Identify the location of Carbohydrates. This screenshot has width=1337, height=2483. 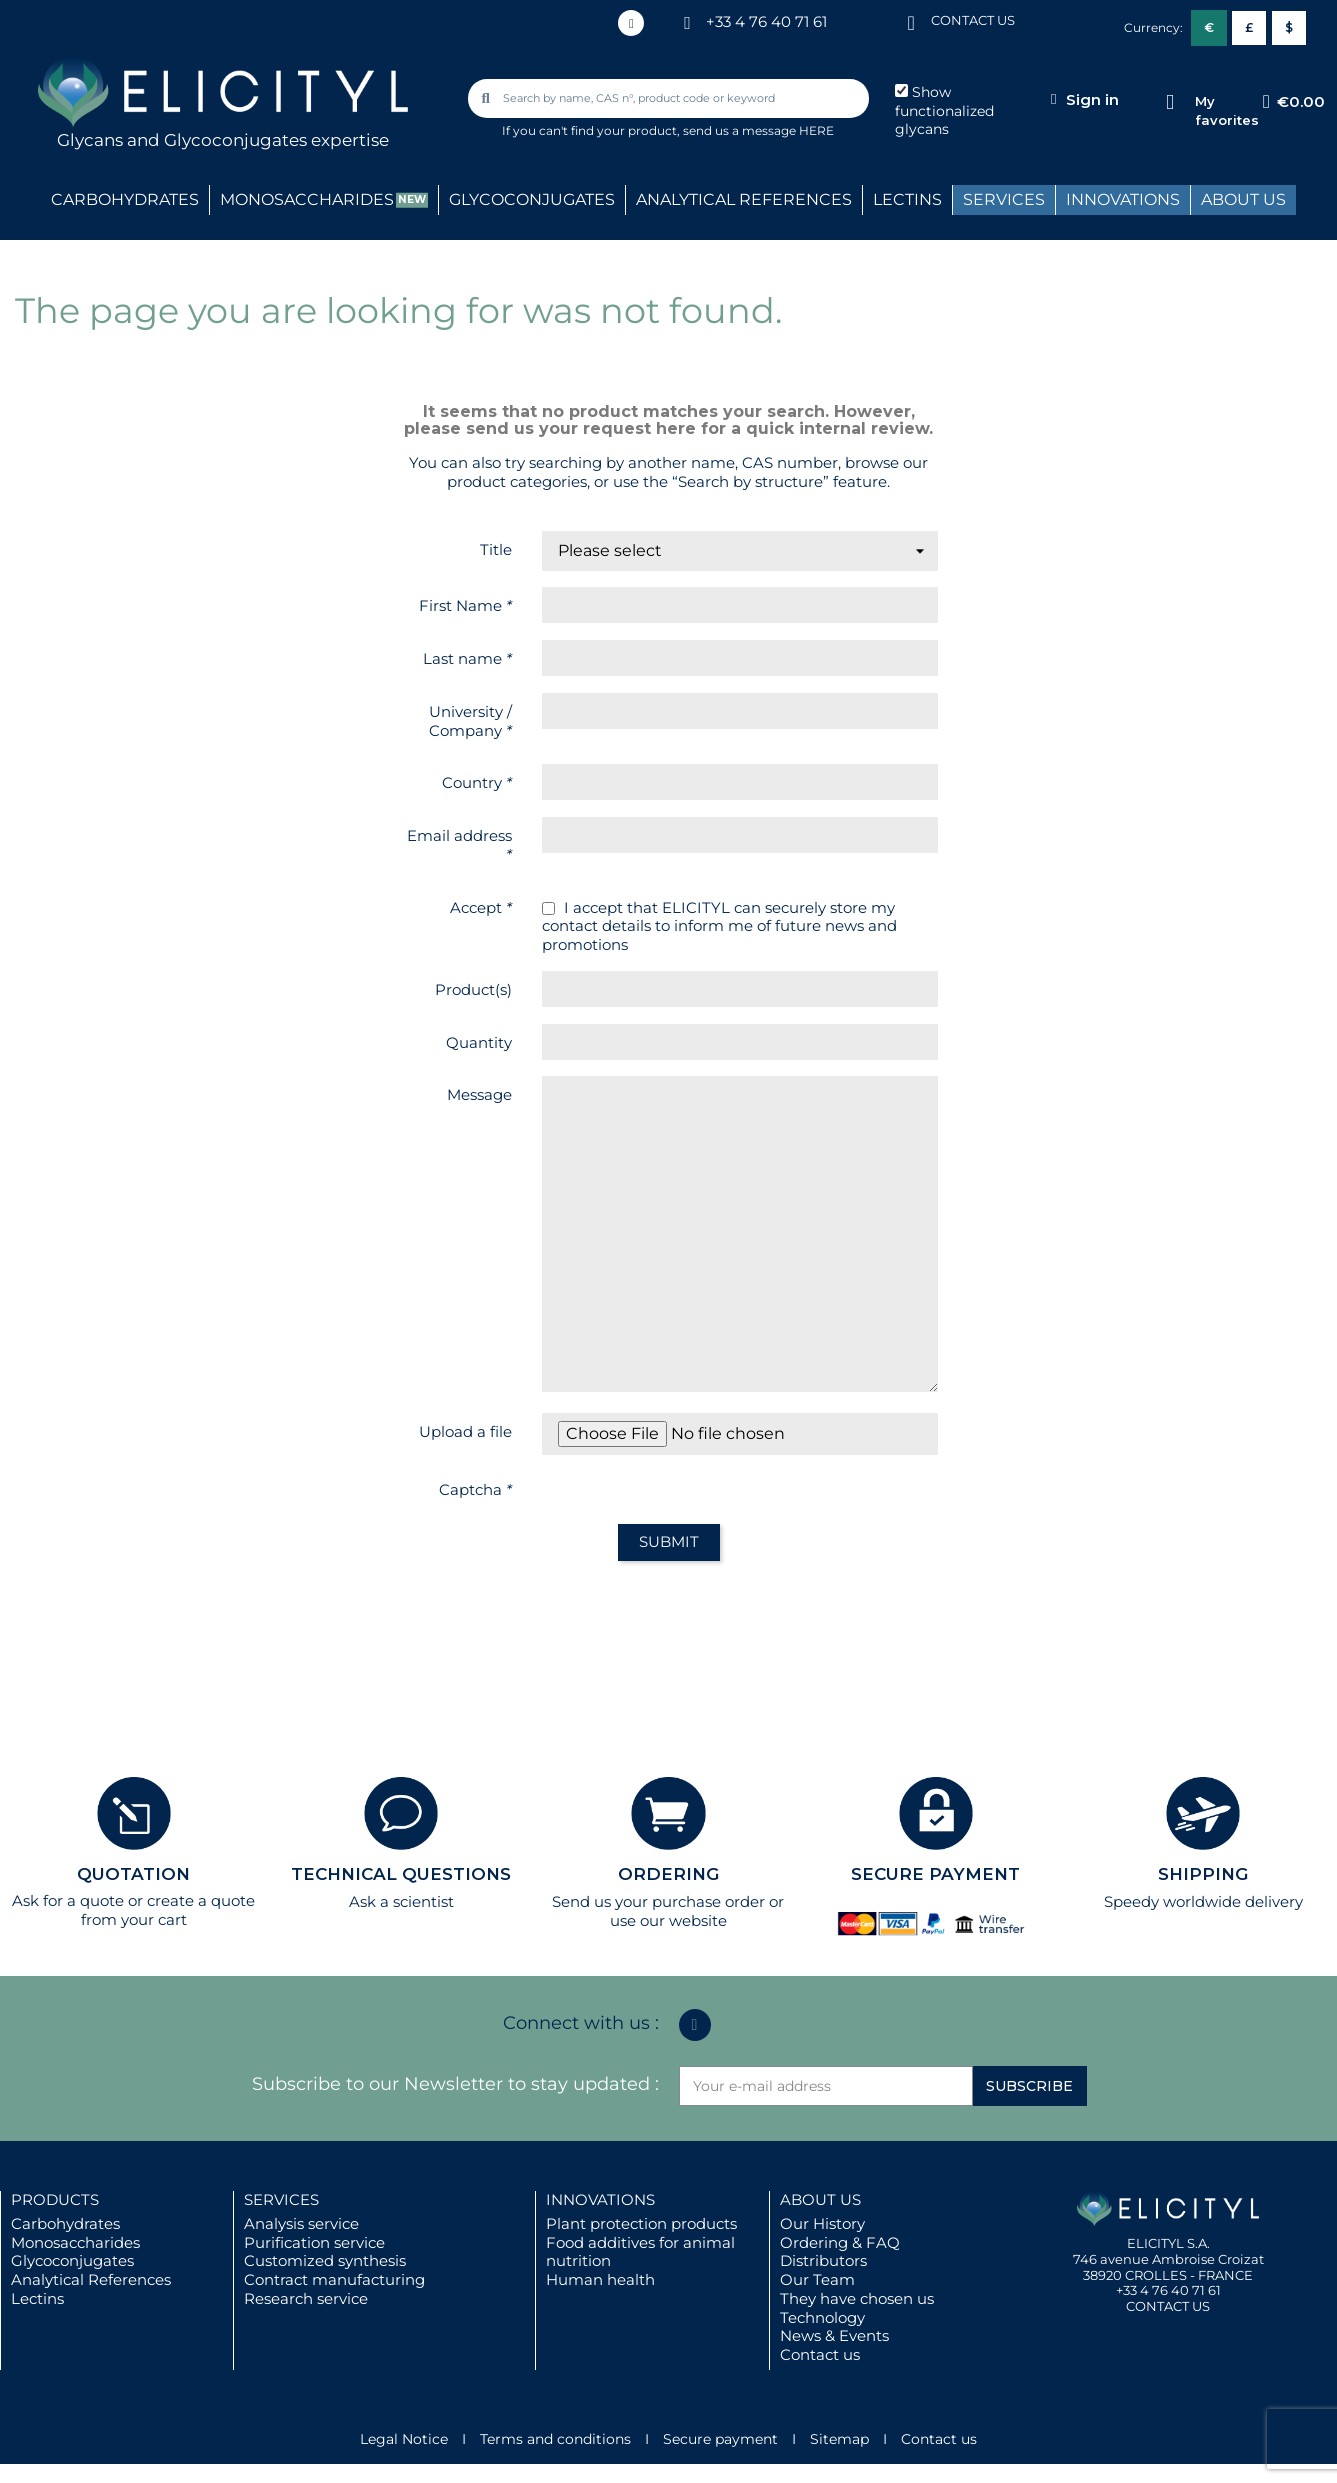
(65, 2223).